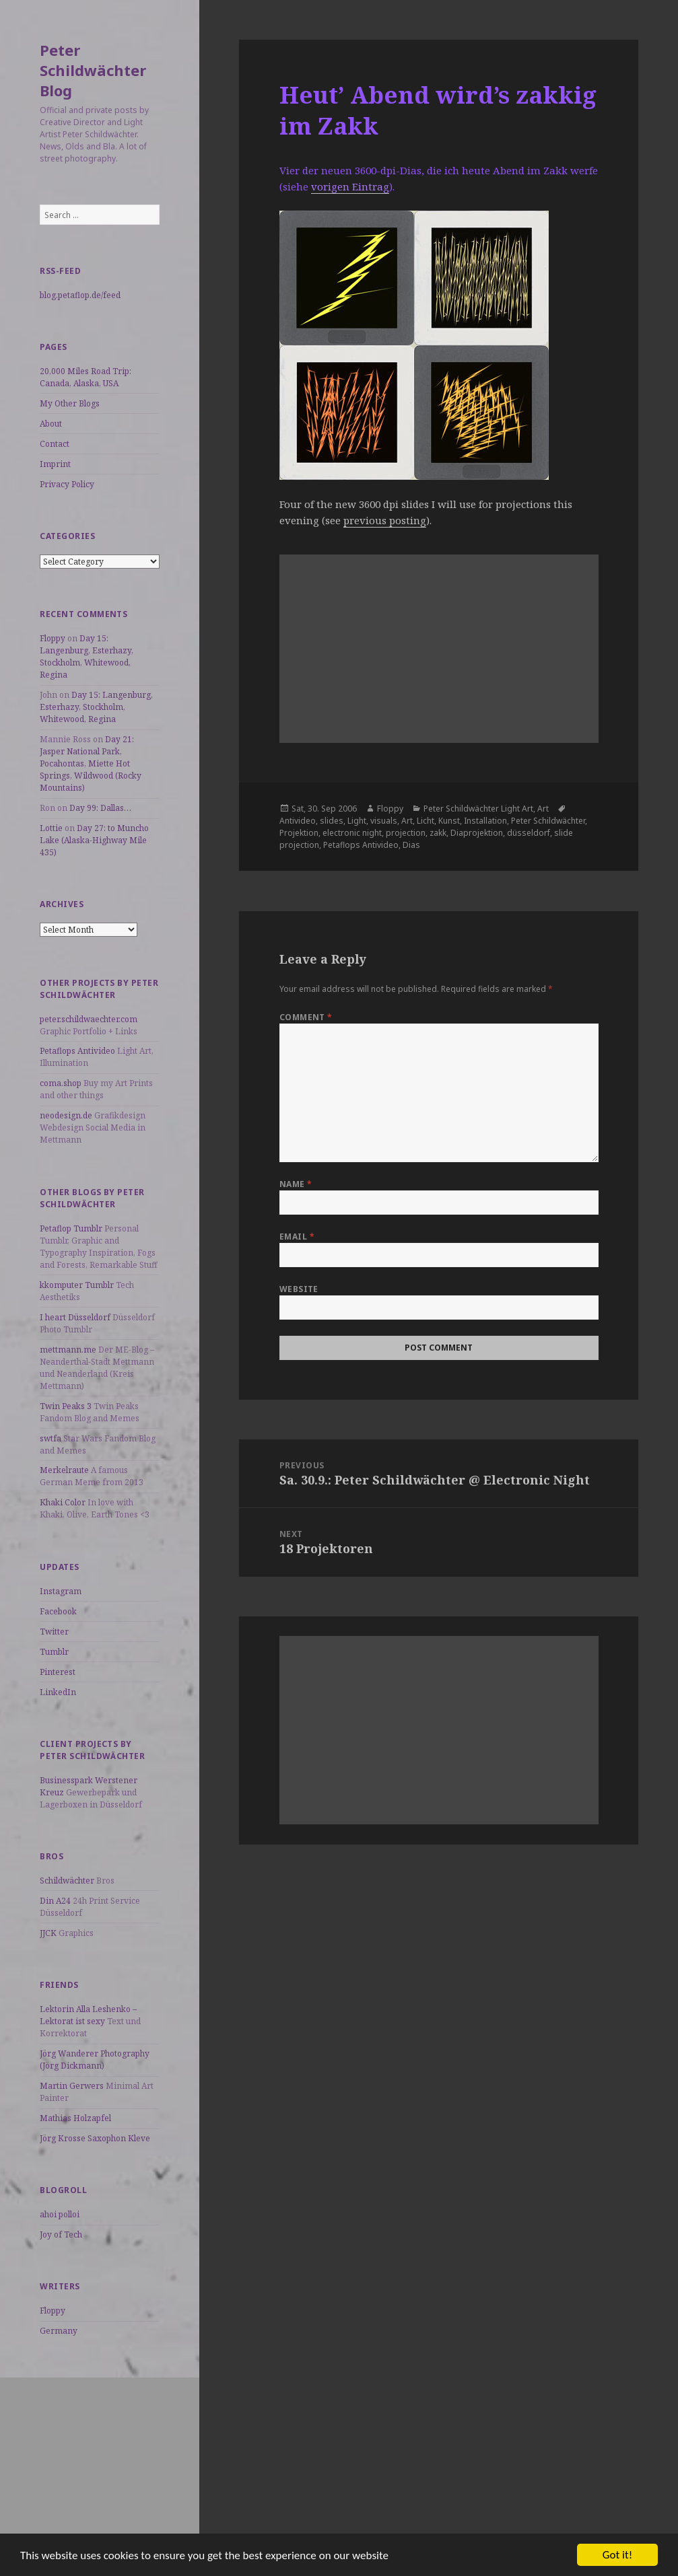 Image resolution: width=678 pixels, height=2576 pixels. Describe the element at coordinates (528, 832) in the screenshot. I see `düsseldorf` at that location.